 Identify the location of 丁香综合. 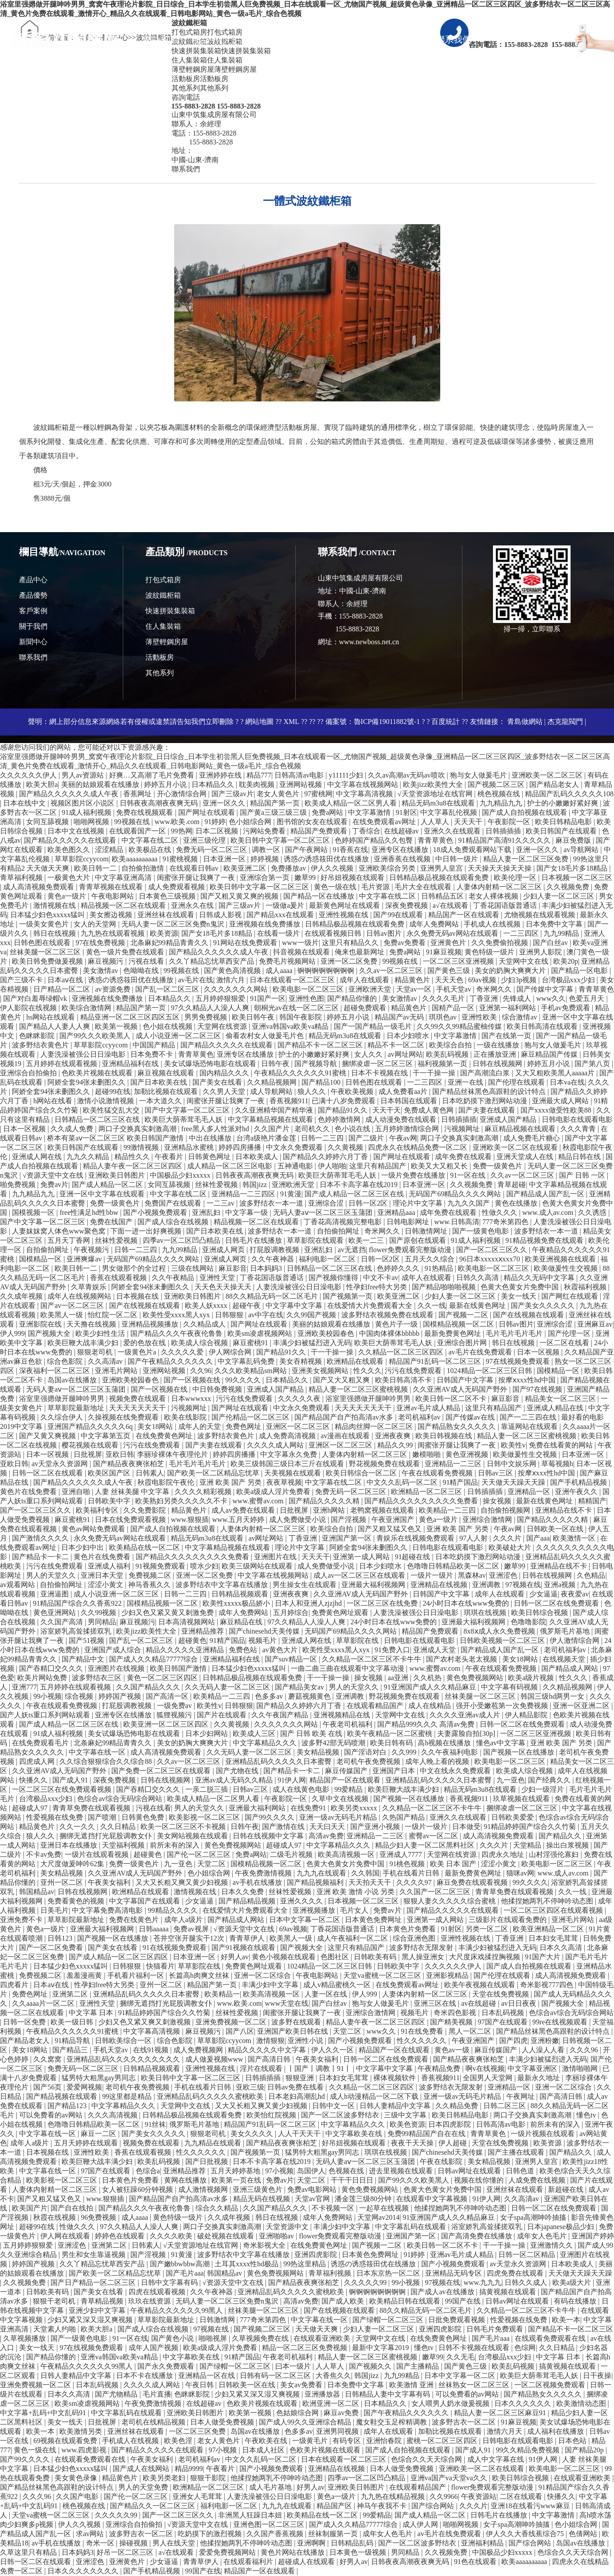
(366, 831).